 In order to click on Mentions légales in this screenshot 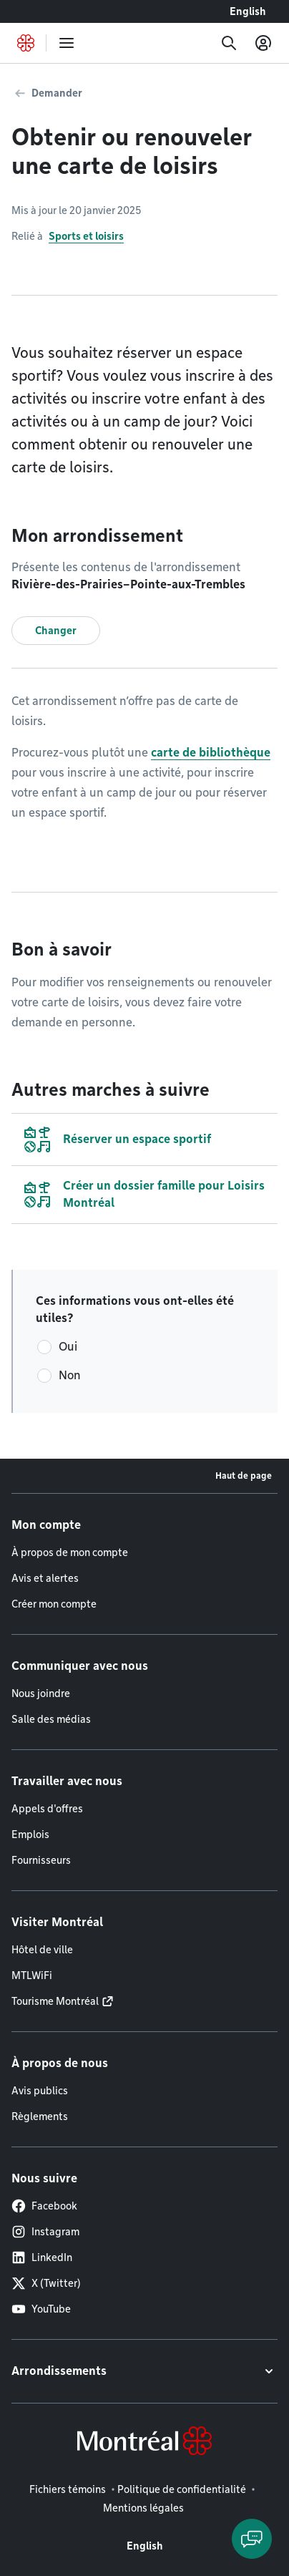, I will do `click(143, 2508)`.